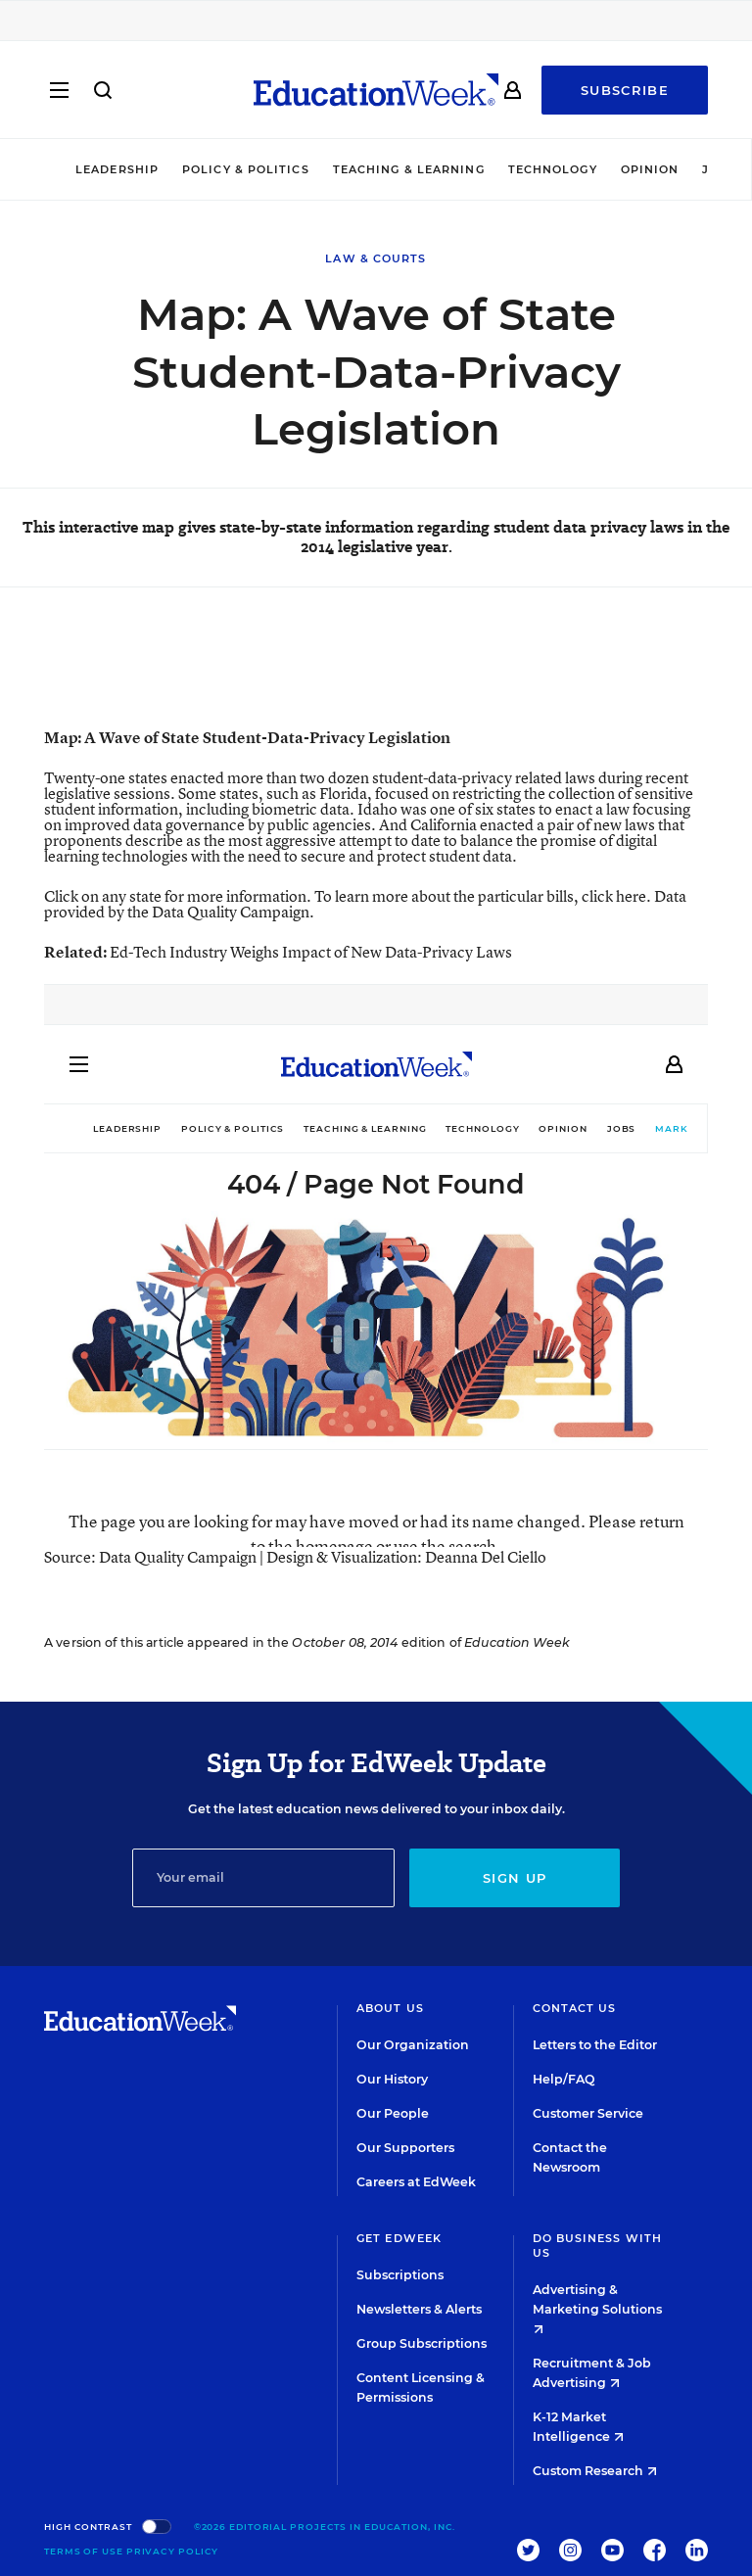  Describe the element at coordinates (595, 2470) in the screenshot. I see `Custom Research` at that location.